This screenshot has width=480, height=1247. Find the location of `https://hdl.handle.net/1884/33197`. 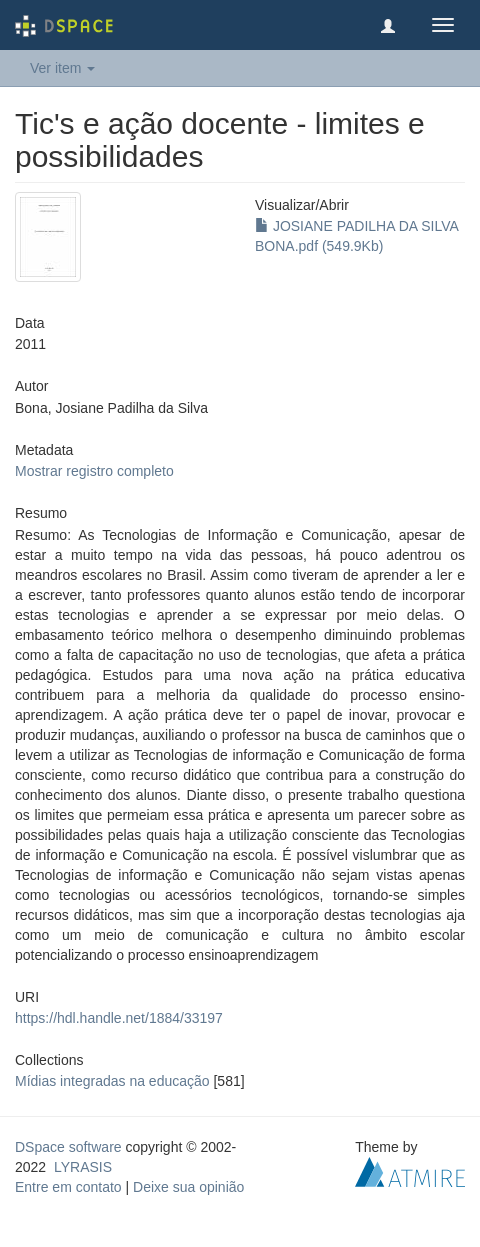

https://hdl.handle.net/1884/33197 is located at coordinates (119, 1018).